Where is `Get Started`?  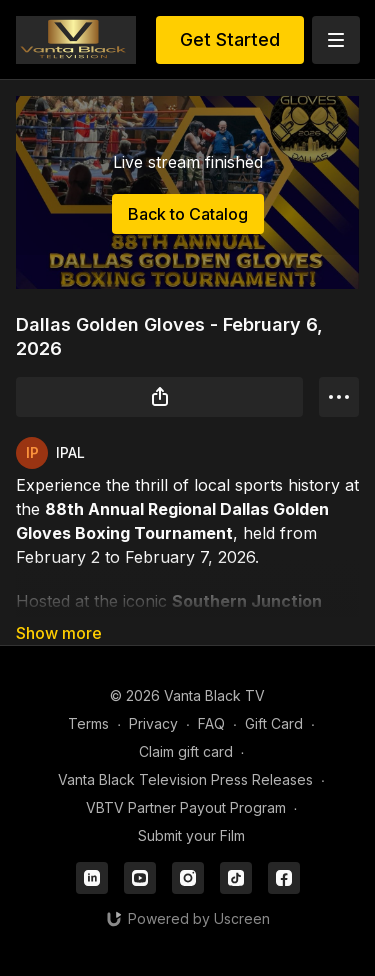
Get Started is located at coordinates (230, 39).